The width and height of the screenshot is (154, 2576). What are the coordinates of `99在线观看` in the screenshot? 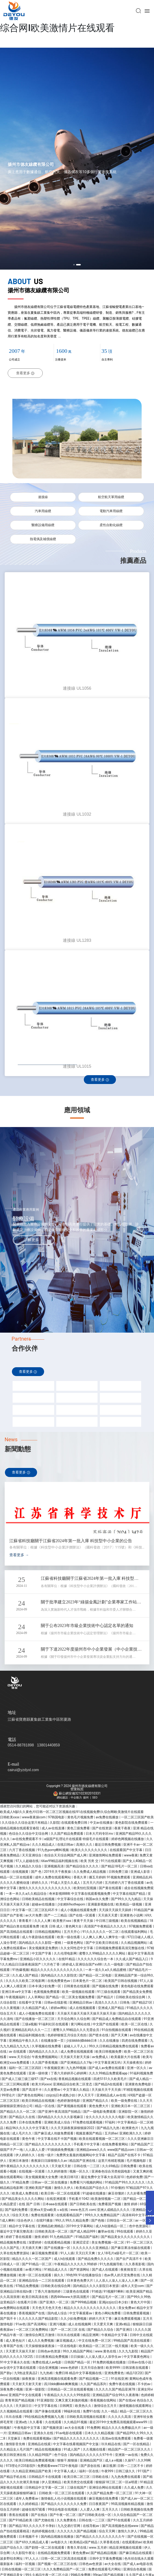 It's located at (125, 2231).